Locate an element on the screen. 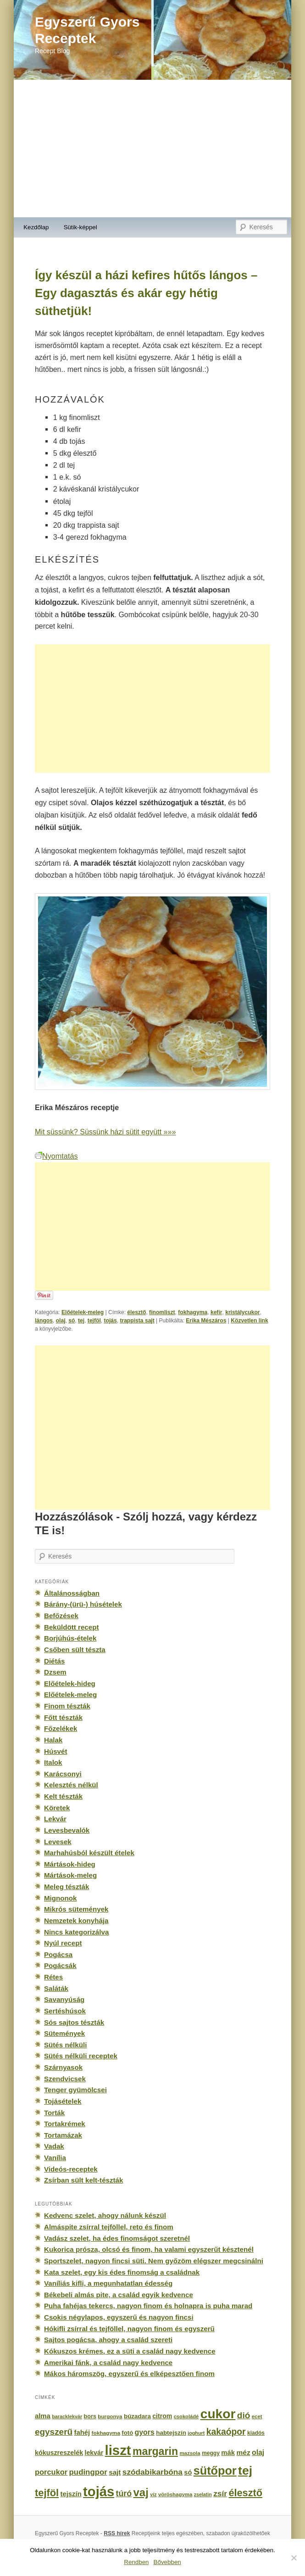 The width and height of the screenshot is (305, 2576). habtejszín [habtejszín (201 elem)] is located at coordinates (171, 2432).